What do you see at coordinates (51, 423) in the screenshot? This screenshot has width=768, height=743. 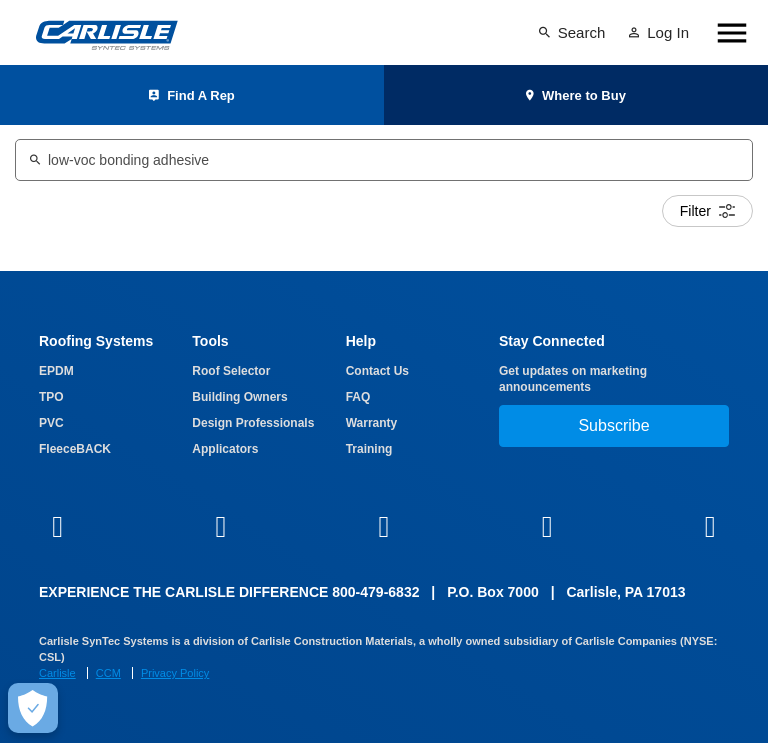 I see `PVC` at bounding box center [51, 423].